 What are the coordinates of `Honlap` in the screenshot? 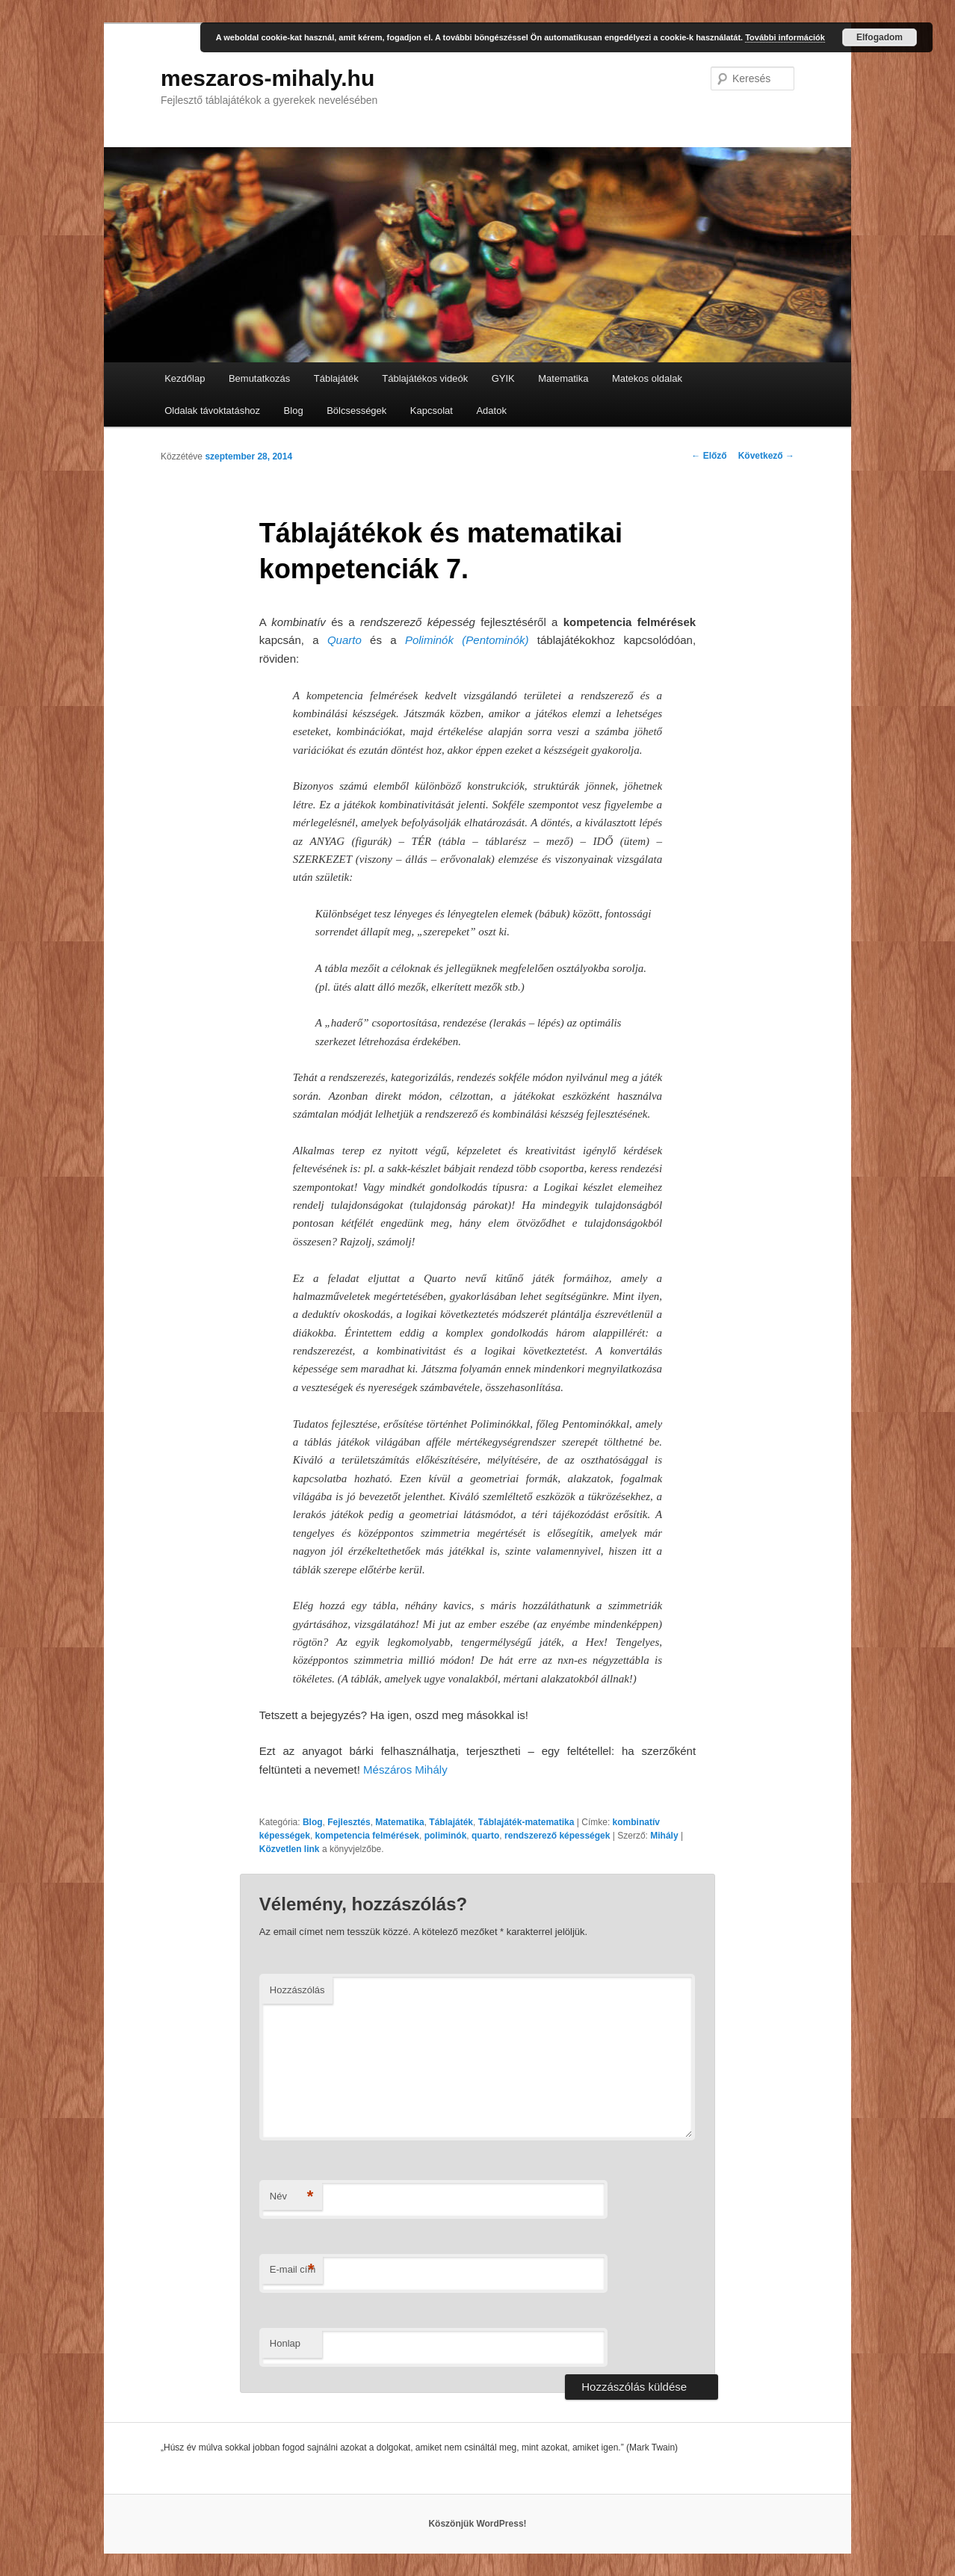 It's located at (285, 2343).